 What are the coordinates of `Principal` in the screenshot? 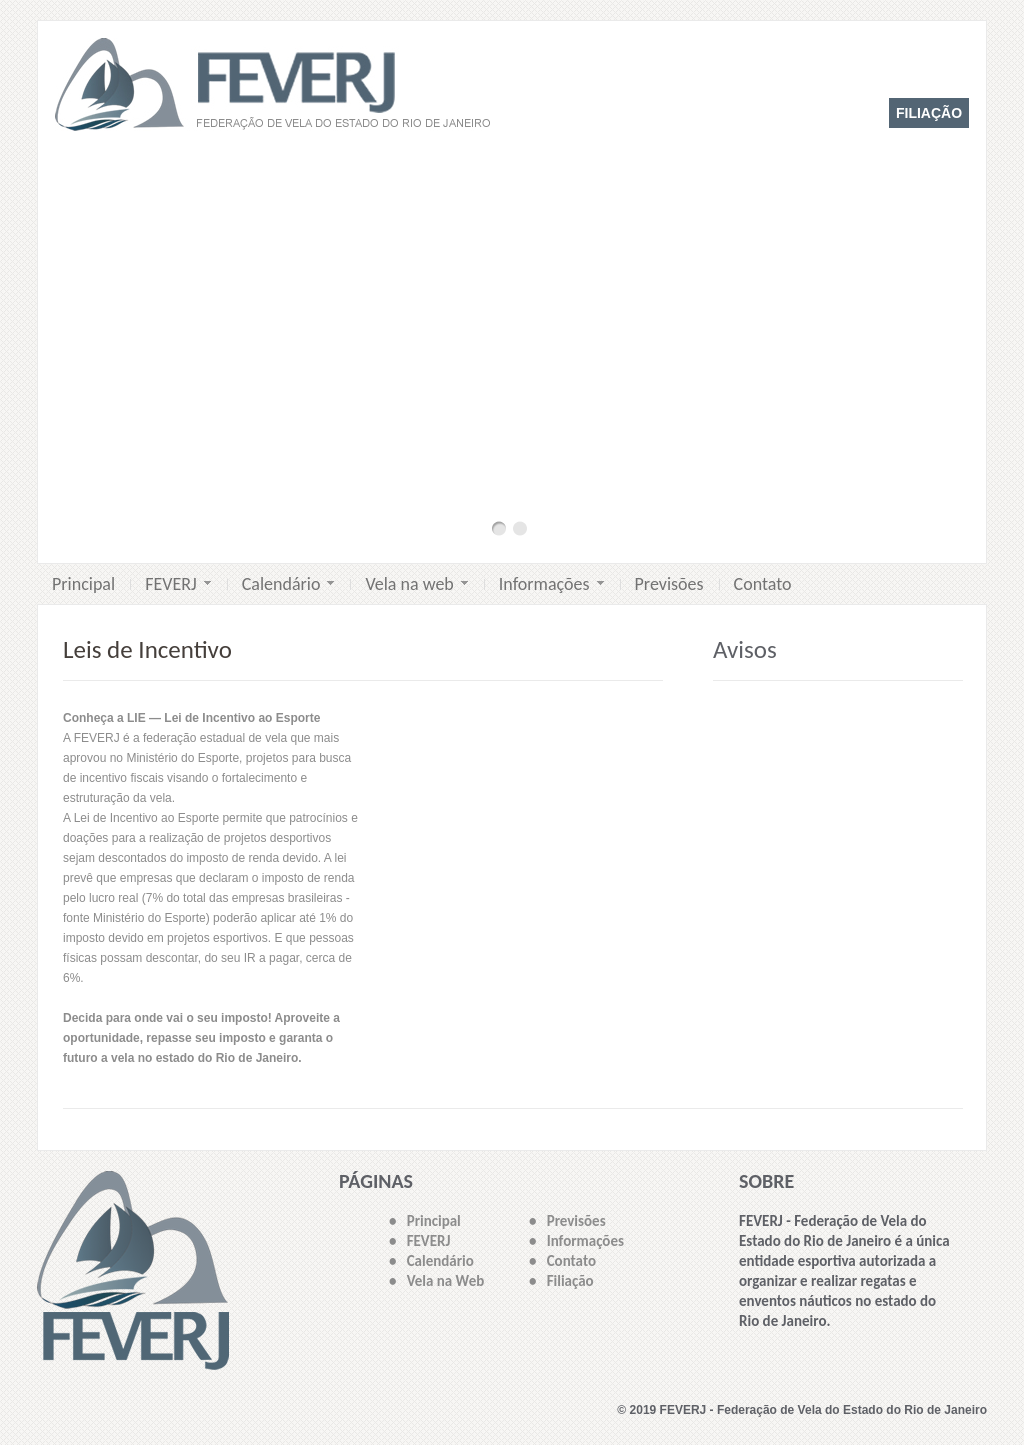 It's located at (83, 584).